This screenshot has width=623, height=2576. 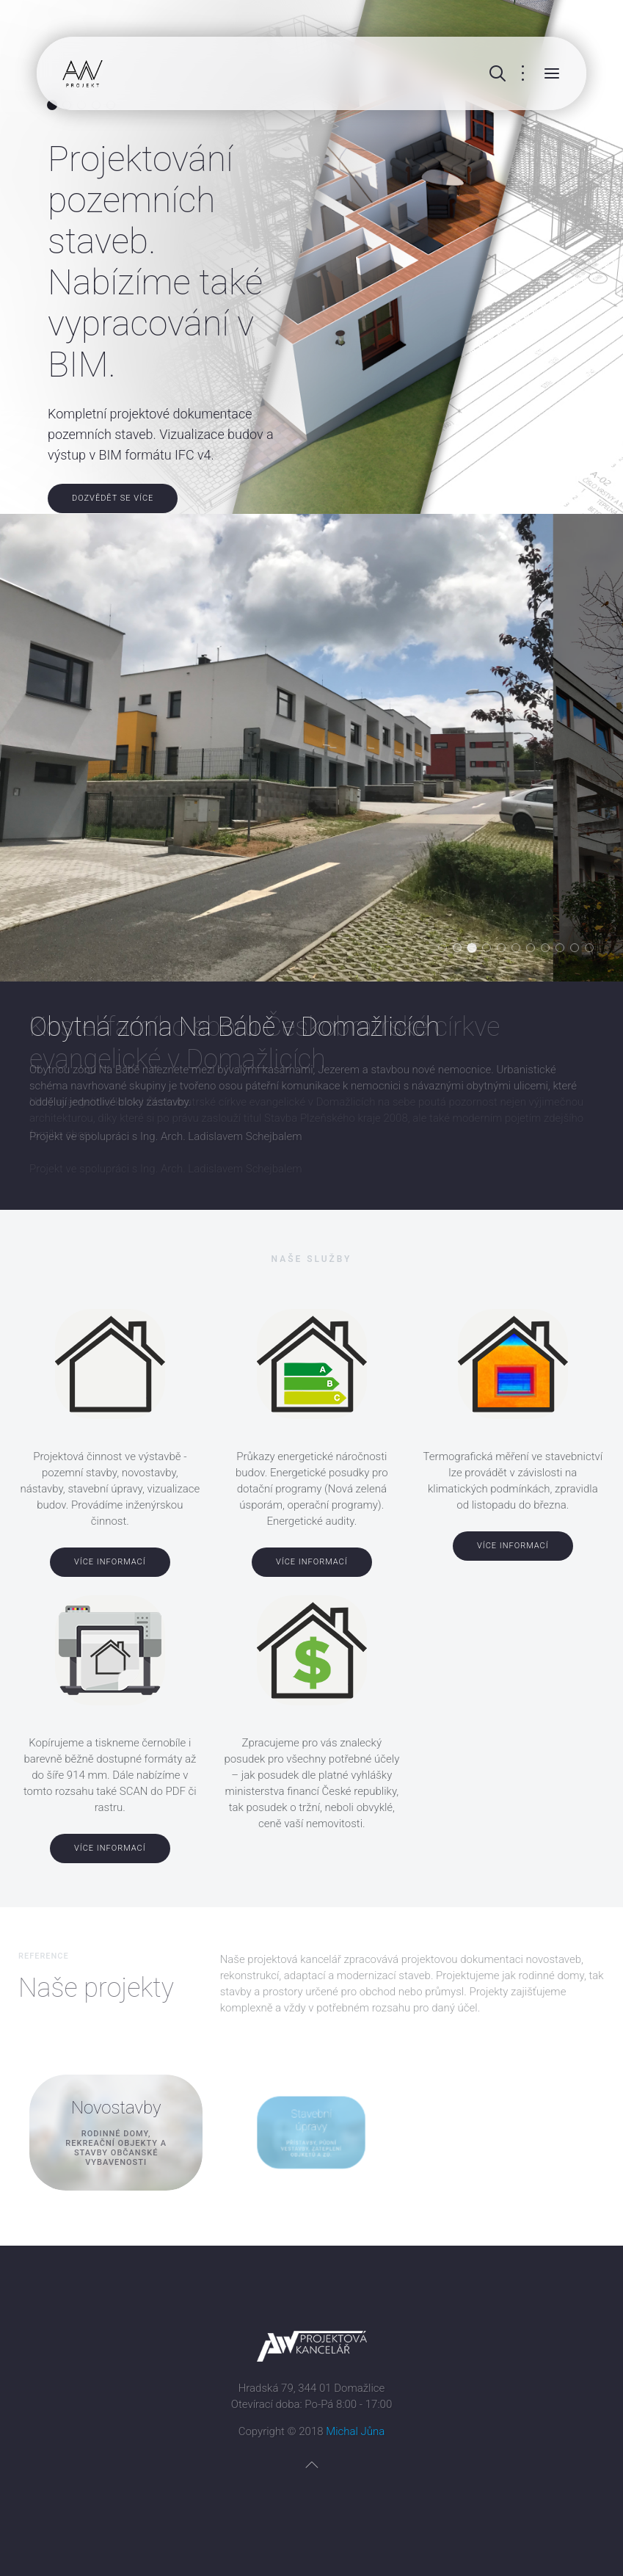 I want to click on Obytná zóna Na Bábě v Domažlicích, so click(x=461, y=949).